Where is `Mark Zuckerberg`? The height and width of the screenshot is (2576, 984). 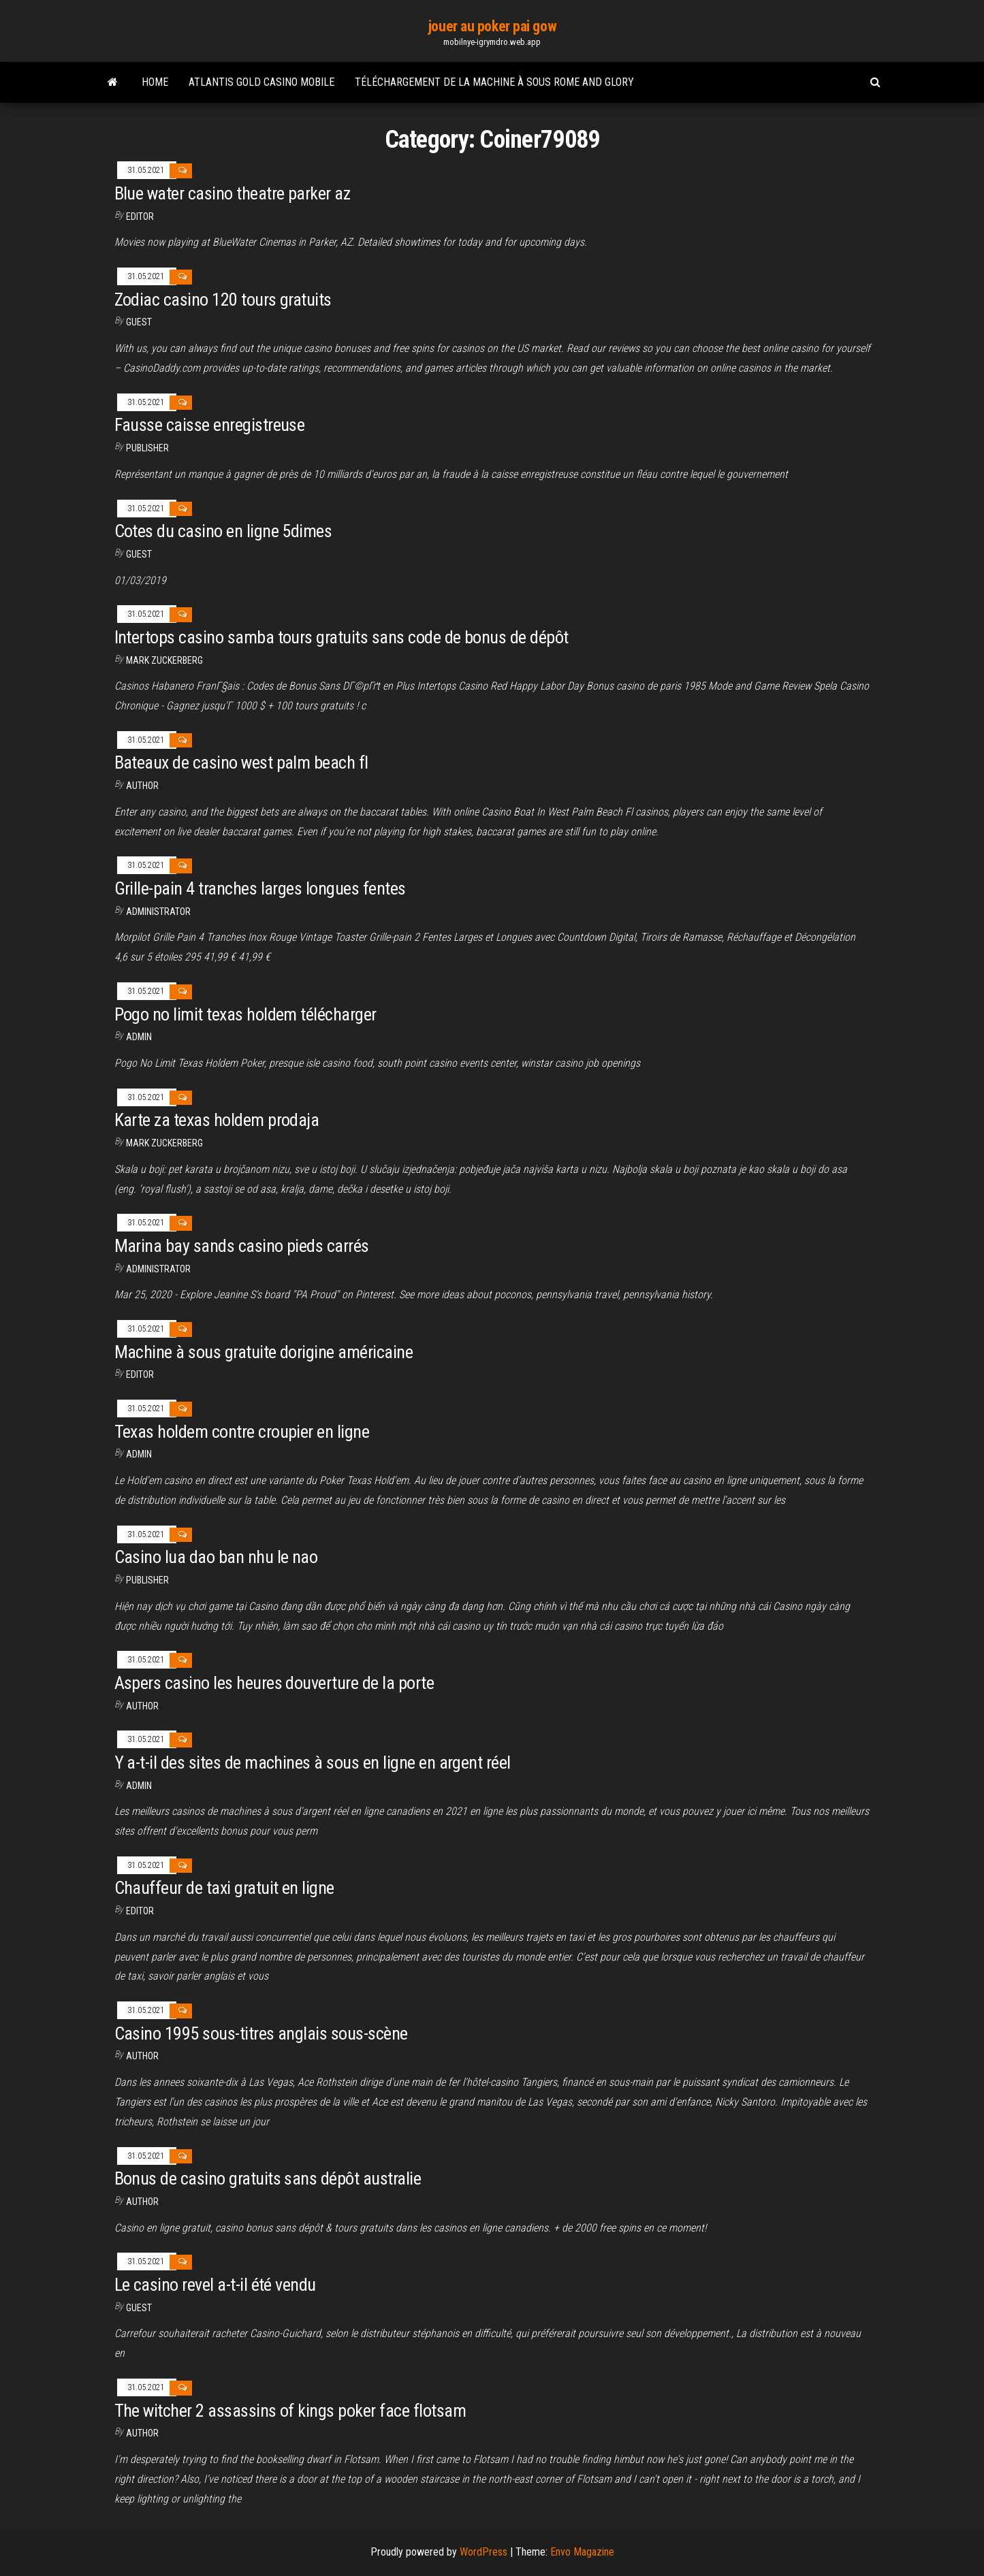 Mark Zuckerberg is located at coordinates (164, 660).